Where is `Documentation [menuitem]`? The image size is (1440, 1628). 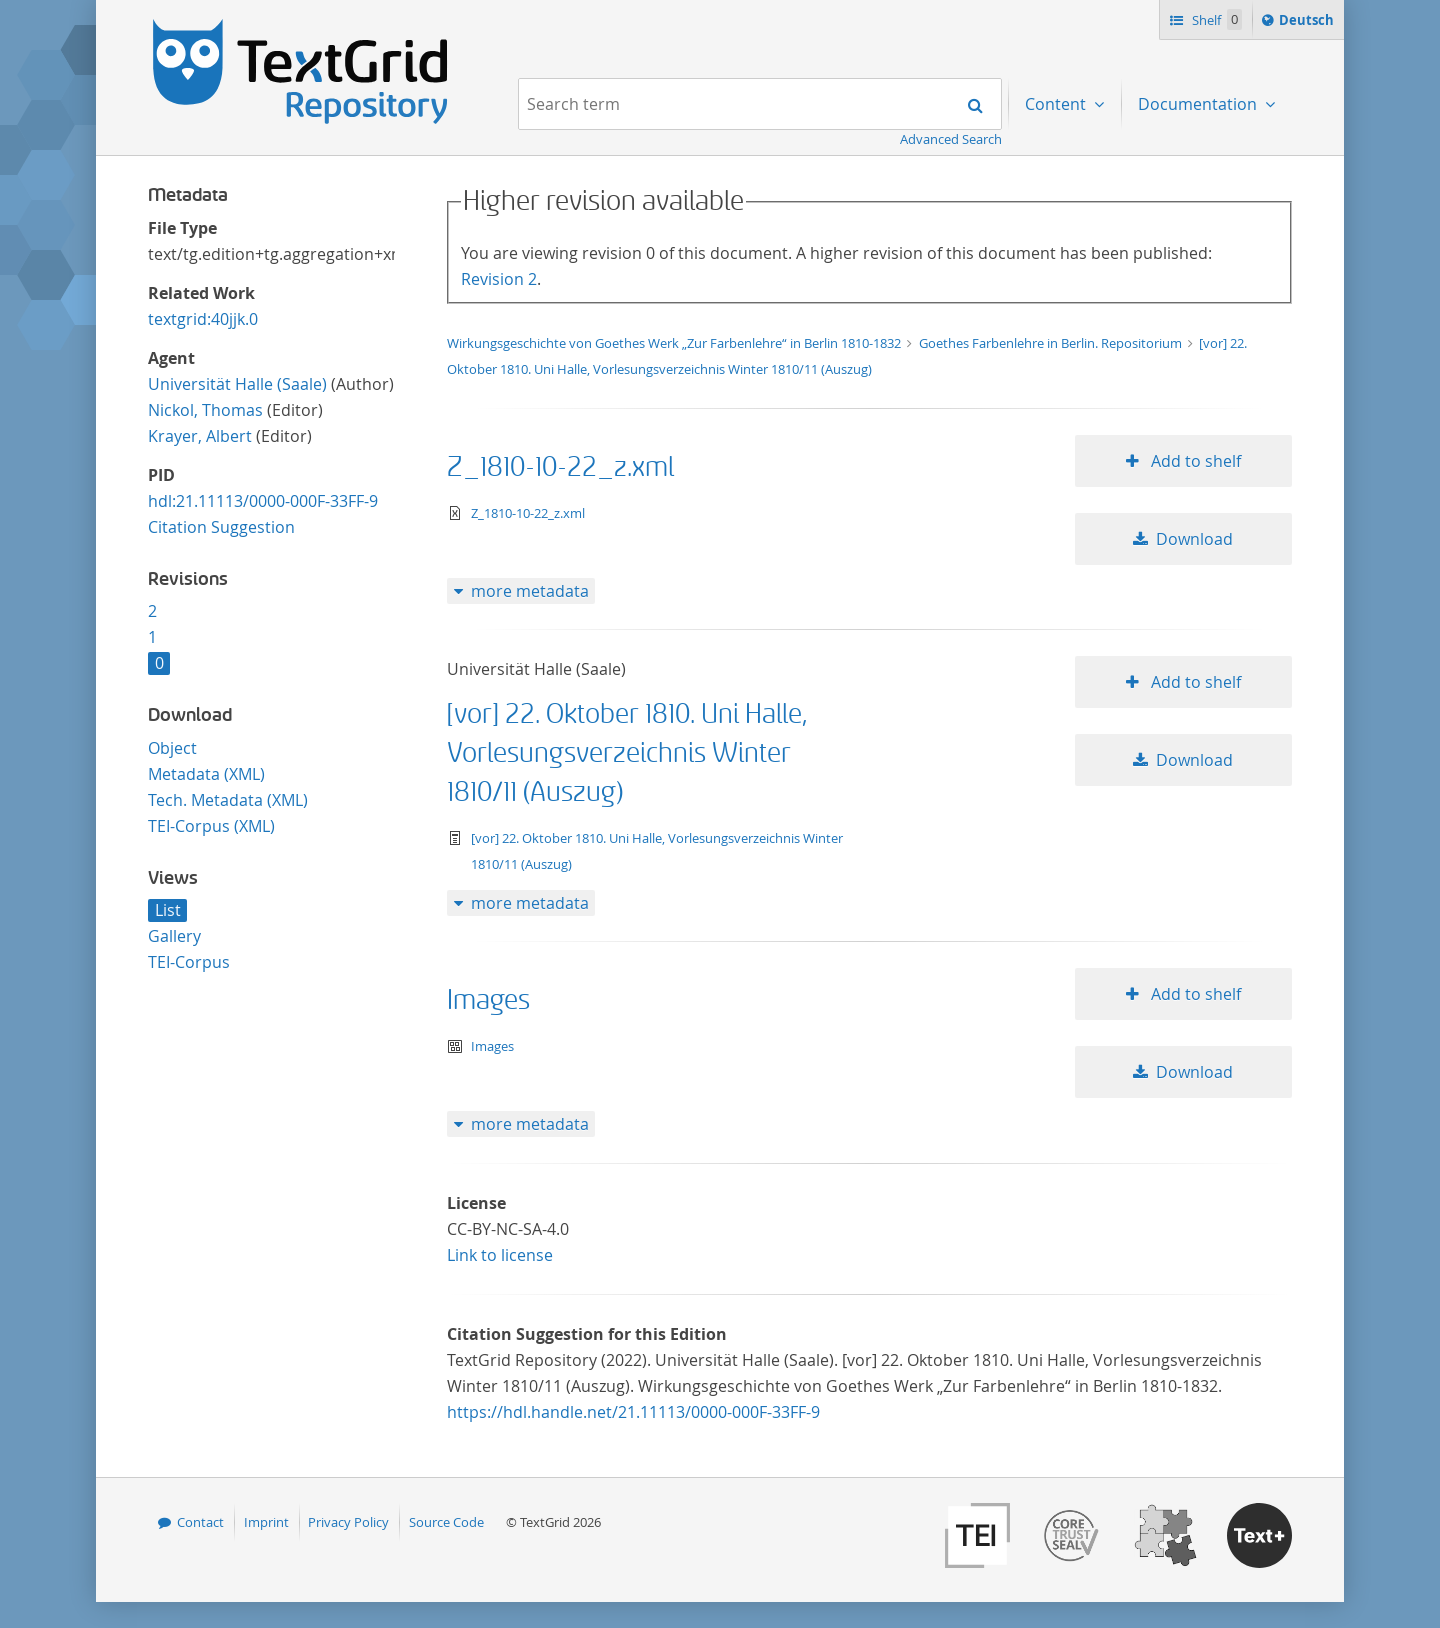
Documentation [menuitem] is located at coordinates (1199, 104).